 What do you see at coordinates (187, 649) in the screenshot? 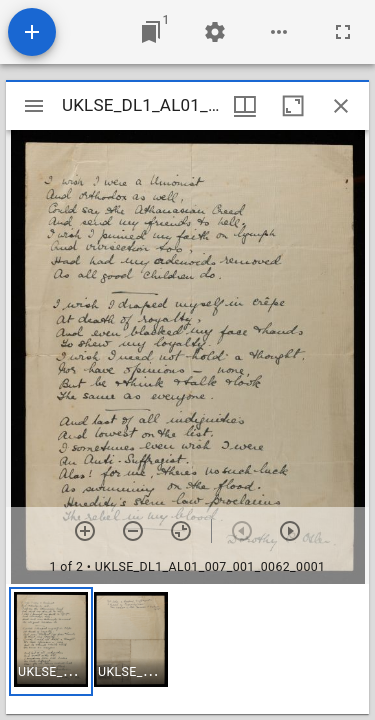
I see `[grid]` at bounding box center [187, 649].